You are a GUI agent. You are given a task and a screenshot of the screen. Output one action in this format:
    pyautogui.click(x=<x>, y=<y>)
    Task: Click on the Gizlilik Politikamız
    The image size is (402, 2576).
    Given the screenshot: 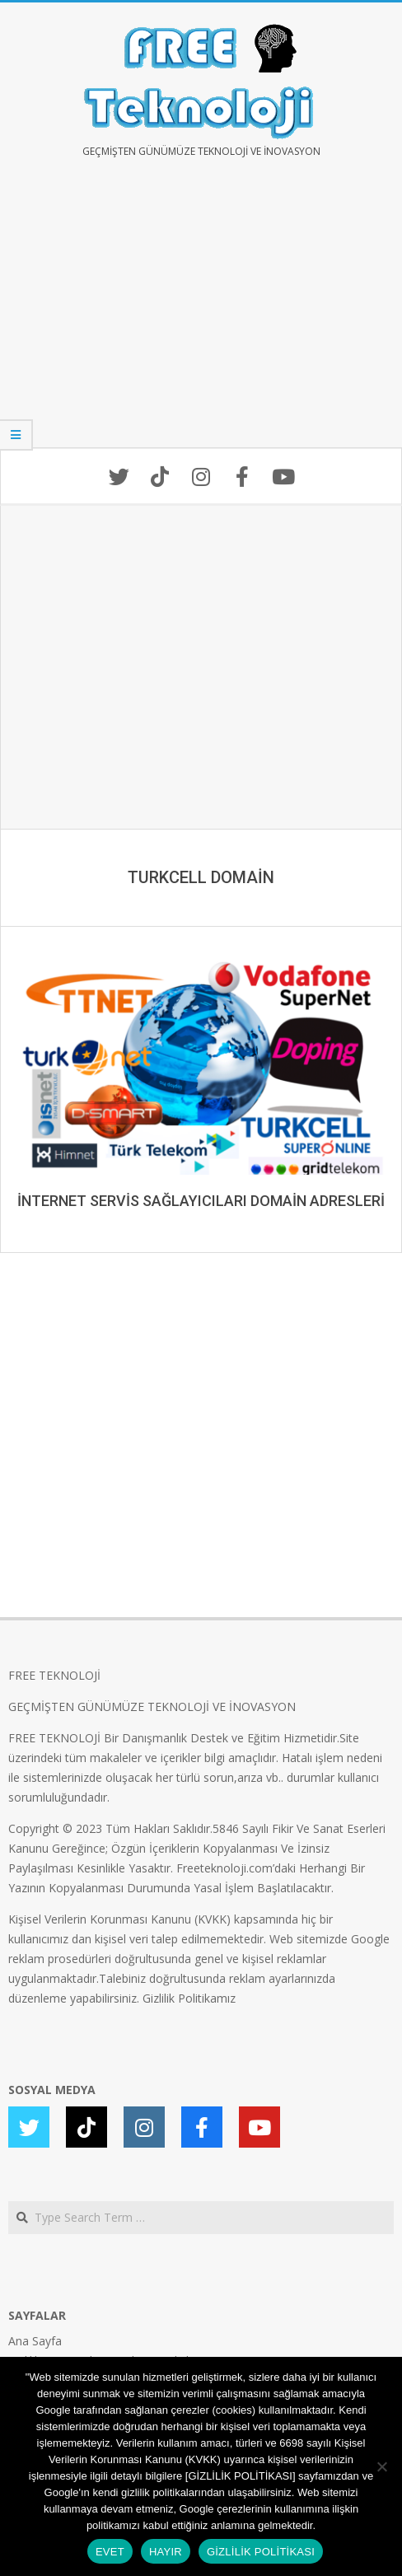 What is the action you would take?
    pyautogui.click(x=189, y=1998)
    